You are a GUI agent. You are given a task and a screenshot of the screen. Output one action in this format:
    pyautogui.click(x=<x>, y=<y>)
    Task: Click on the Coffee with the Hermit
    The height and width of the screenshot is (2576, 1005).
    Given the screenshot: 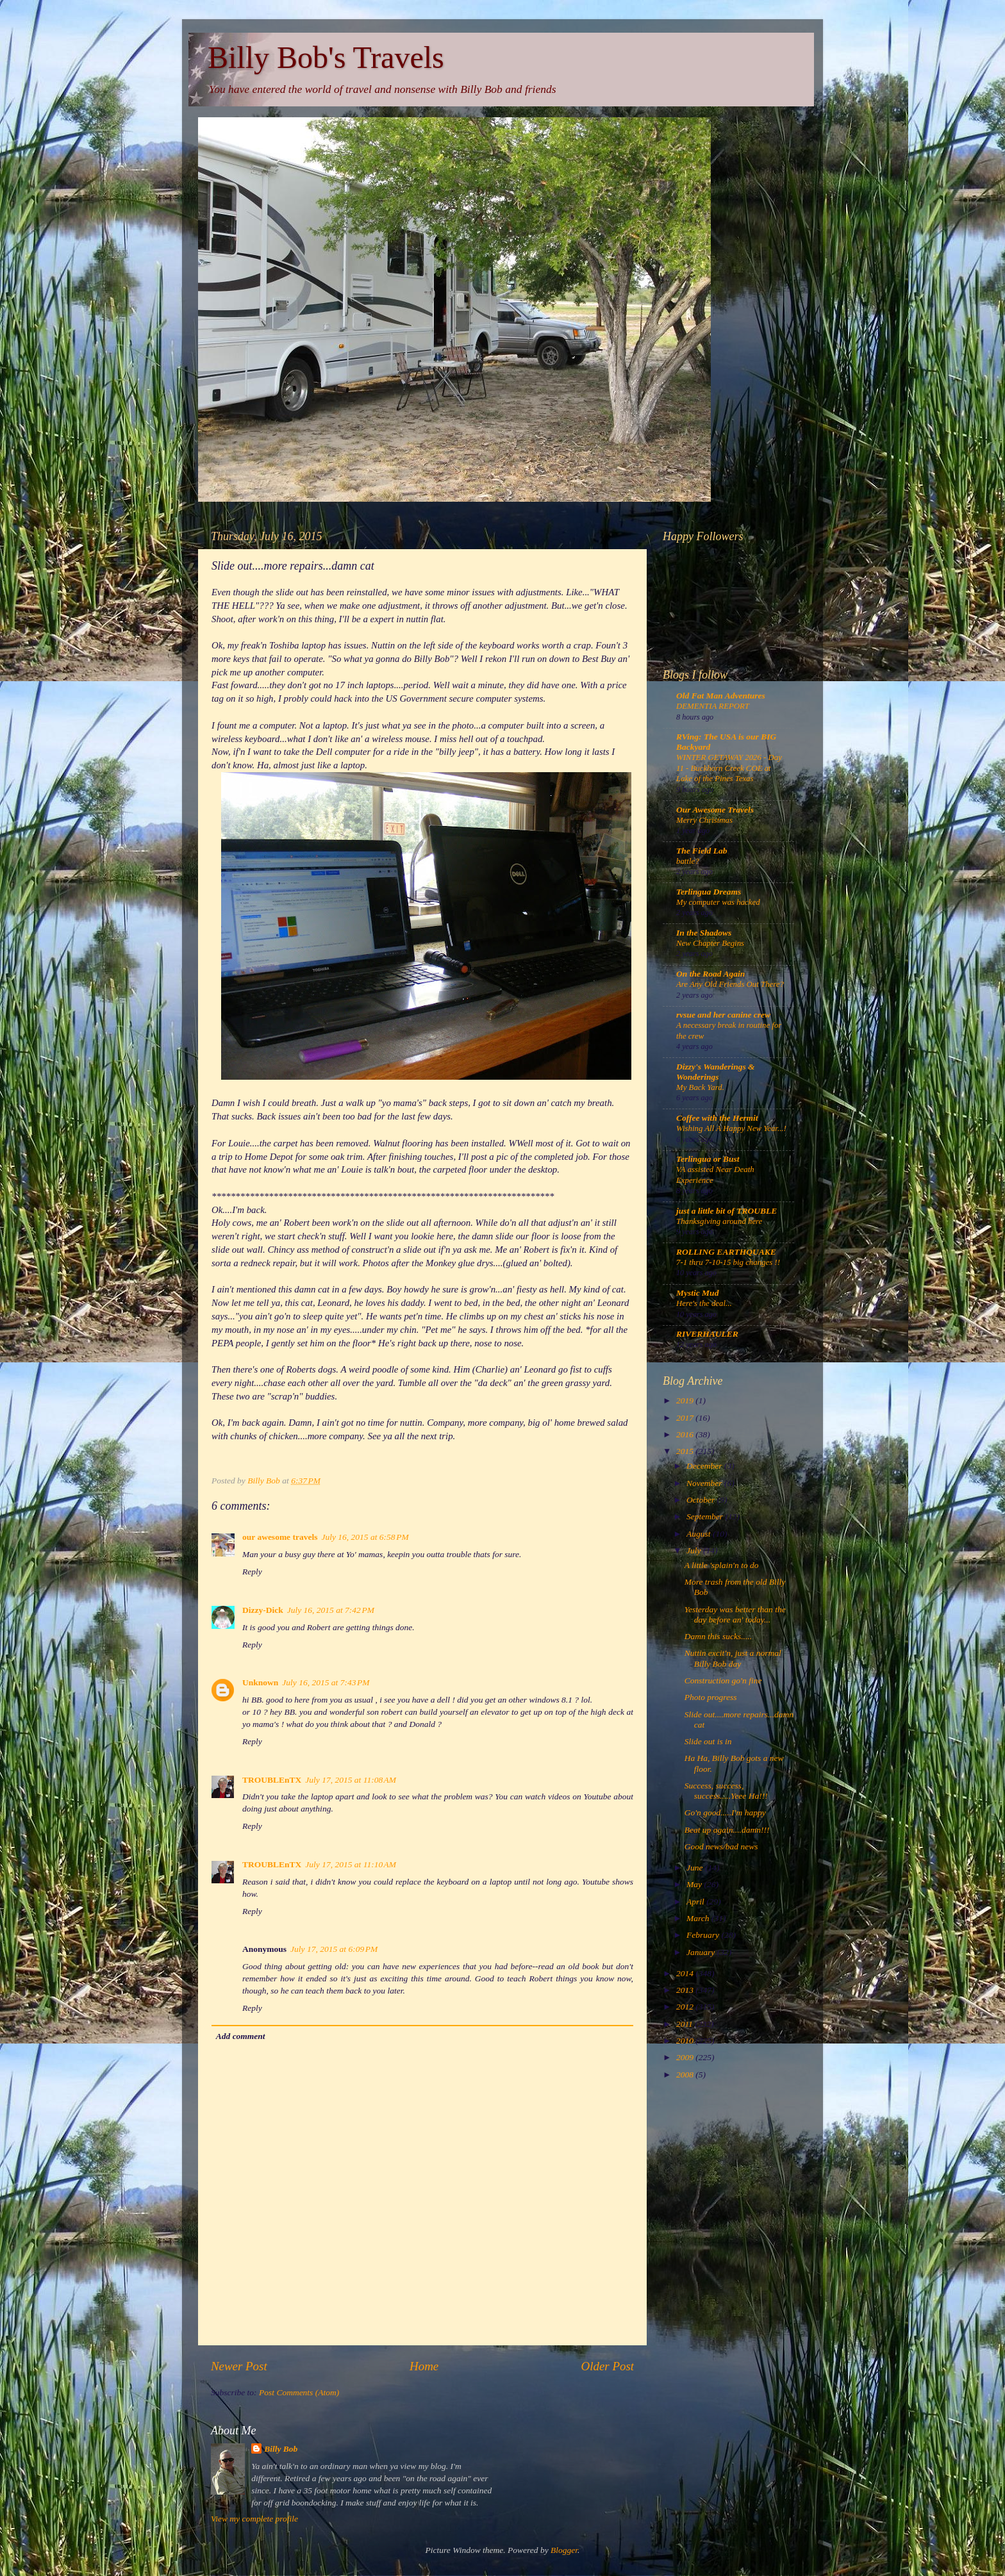 What is the action you would take?
    pyautogui.click(x=717, y=1118)
    